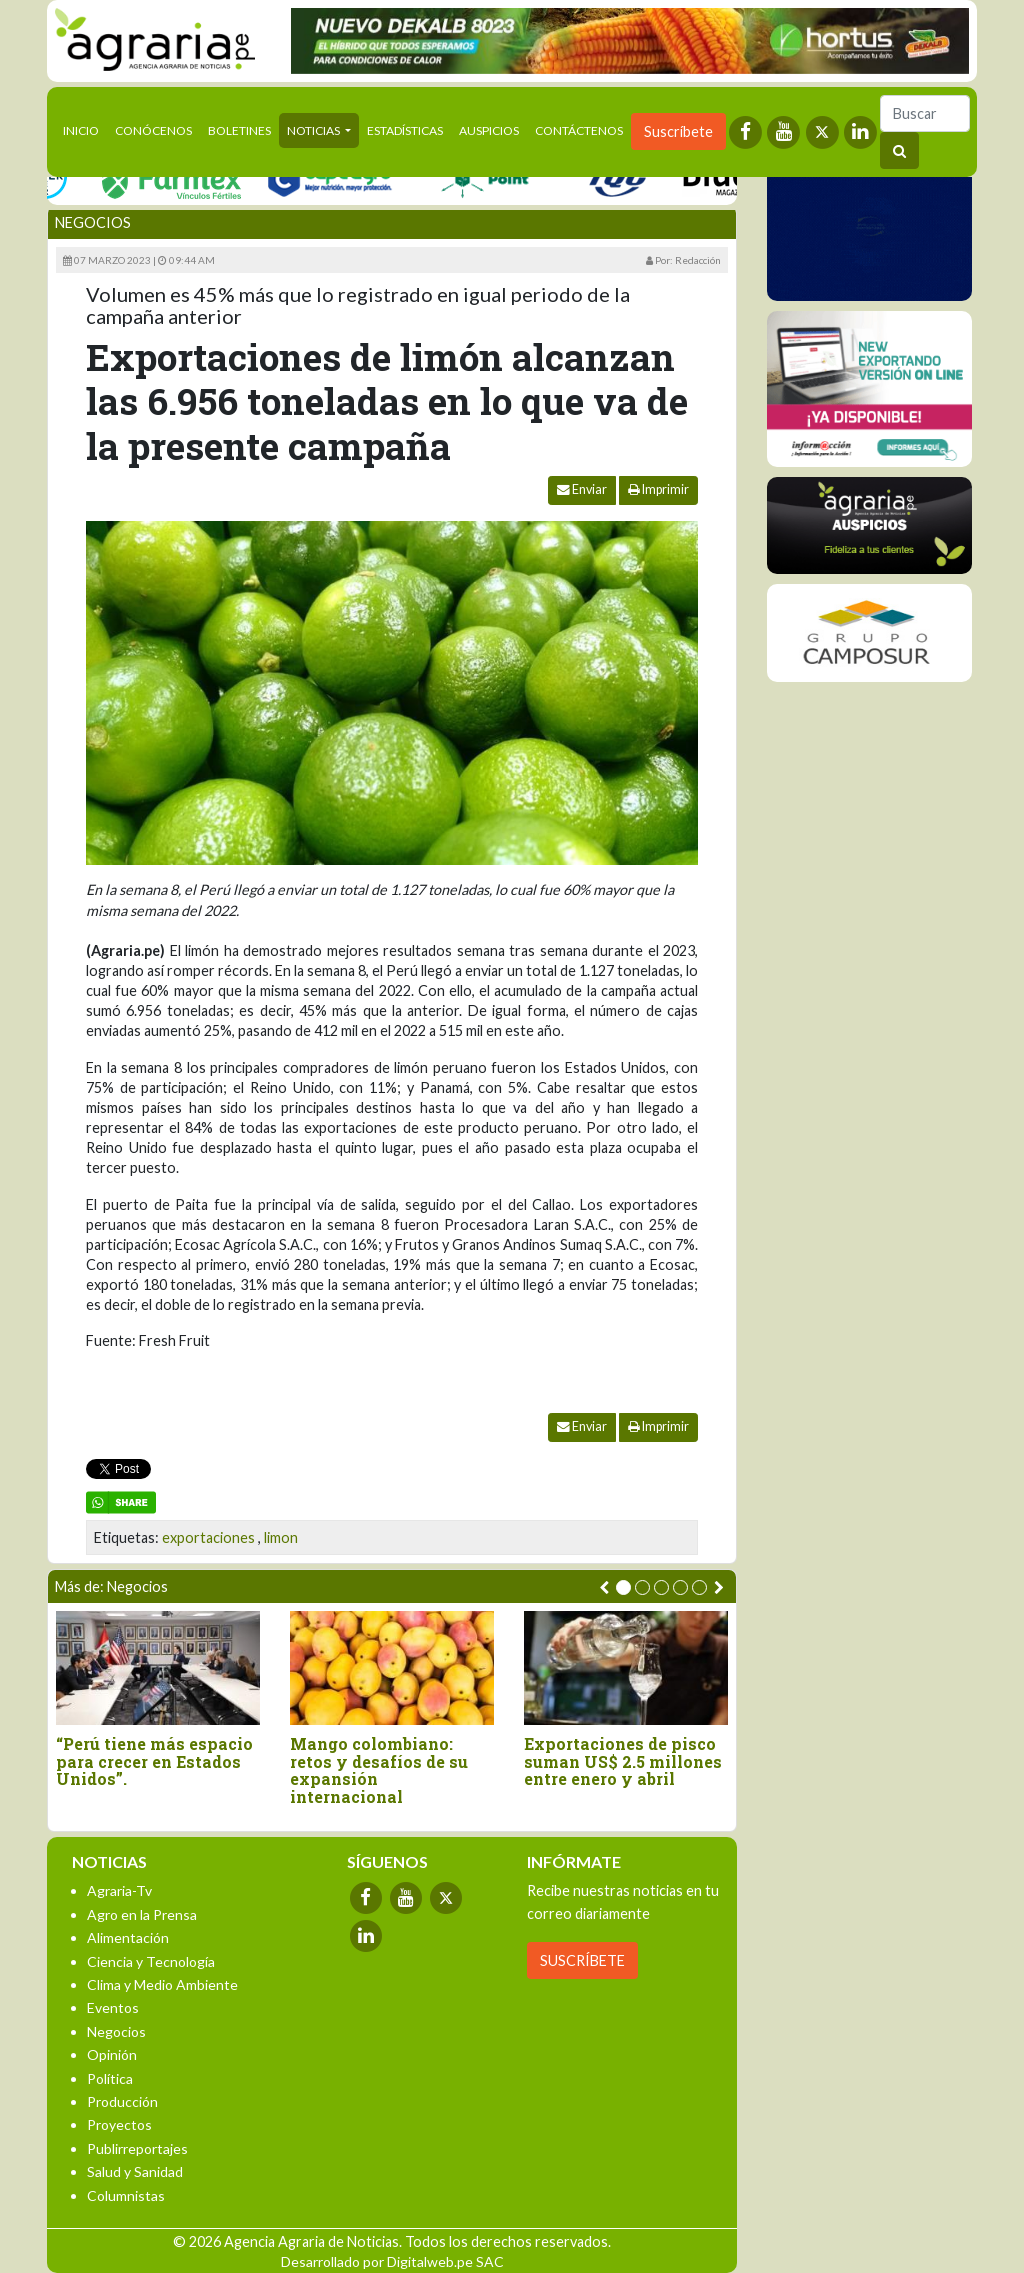  I want to click on Política, so click(110, 2078).